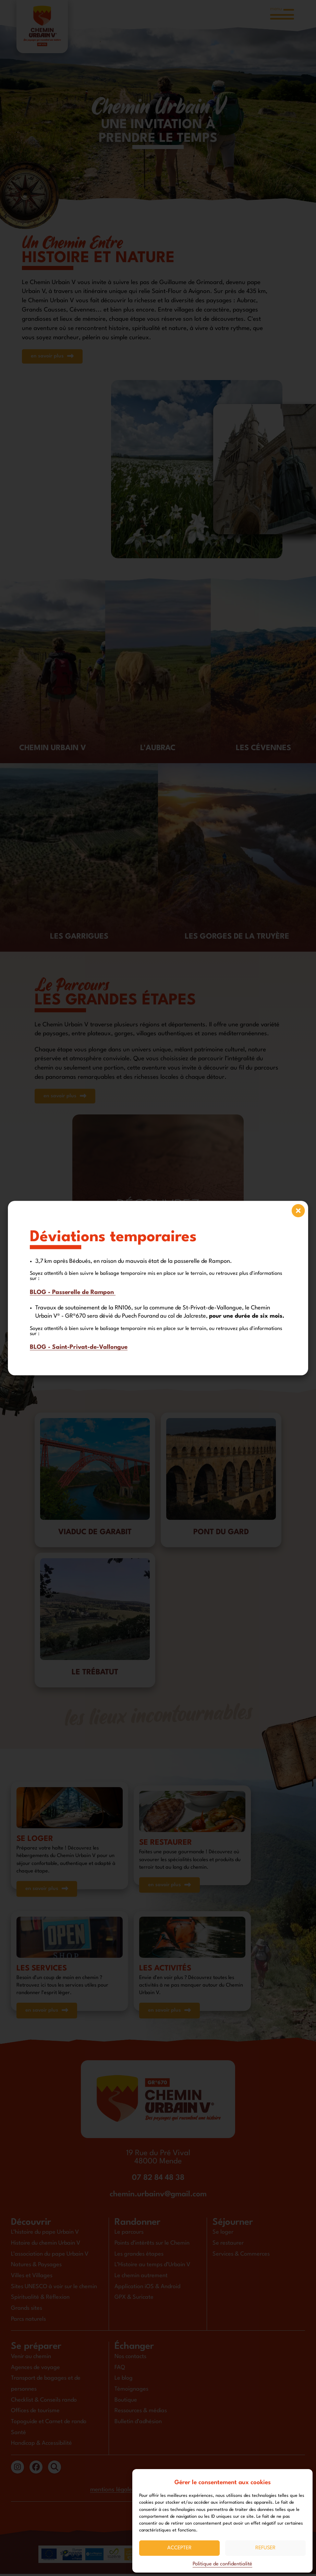 The image size is (316, 2576). Describe the element at coordinates (73, 1292) in the screenshot. I see `BLOG - Passerelle de Rampon` at that location.